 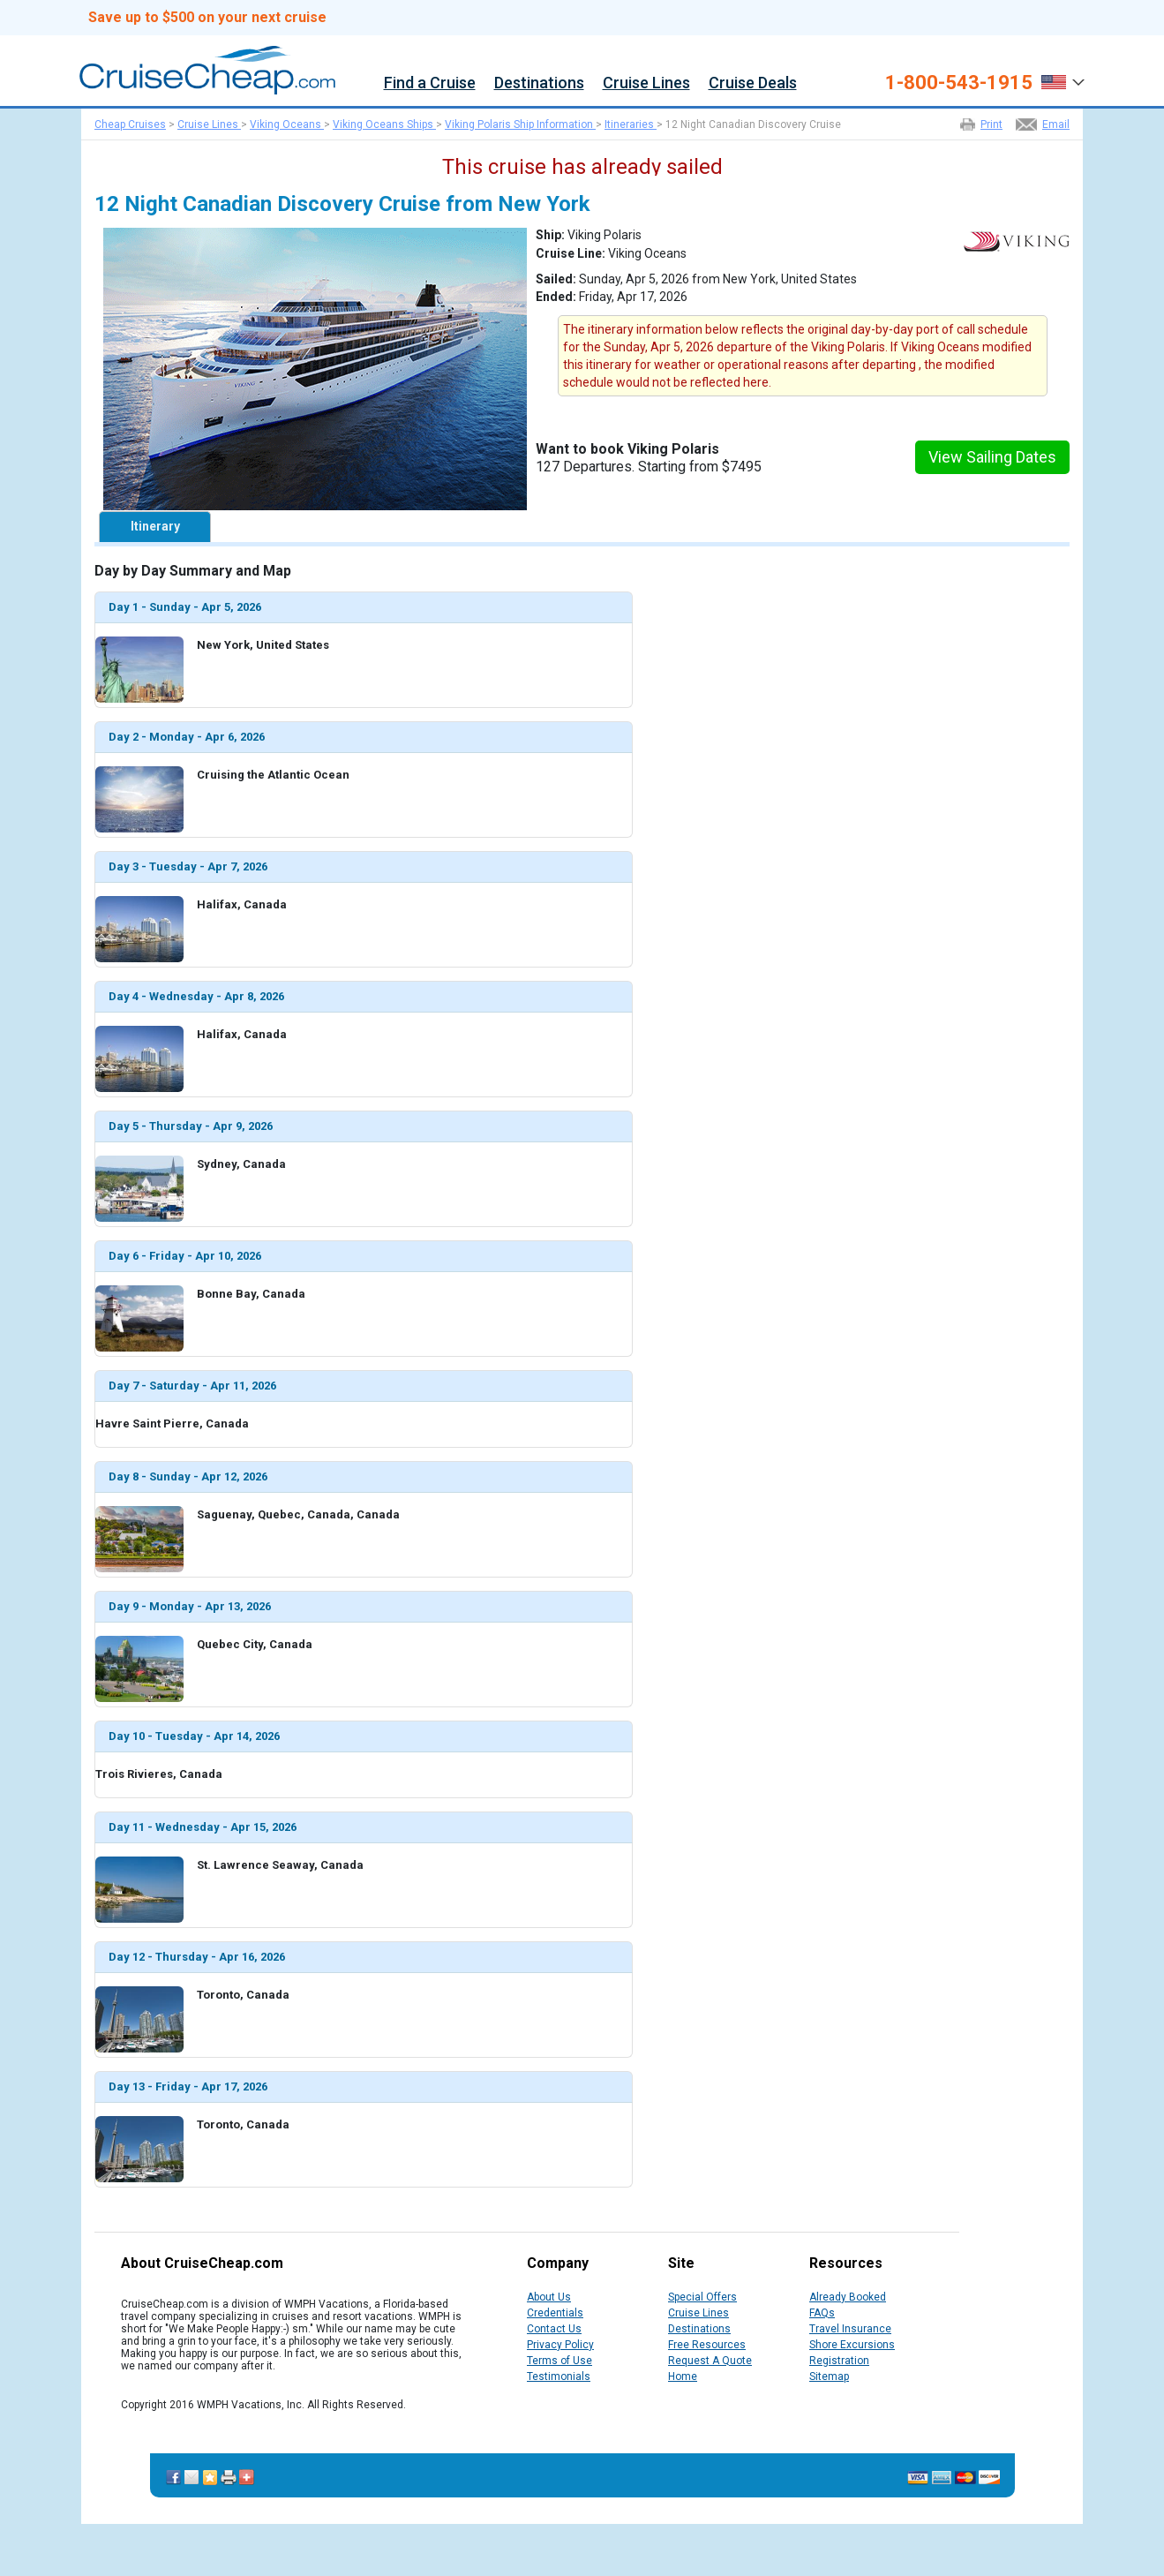 What do you see at coordinates (991, 124) in the screenshot?
I see `Print` at bounding box center [991, 124].